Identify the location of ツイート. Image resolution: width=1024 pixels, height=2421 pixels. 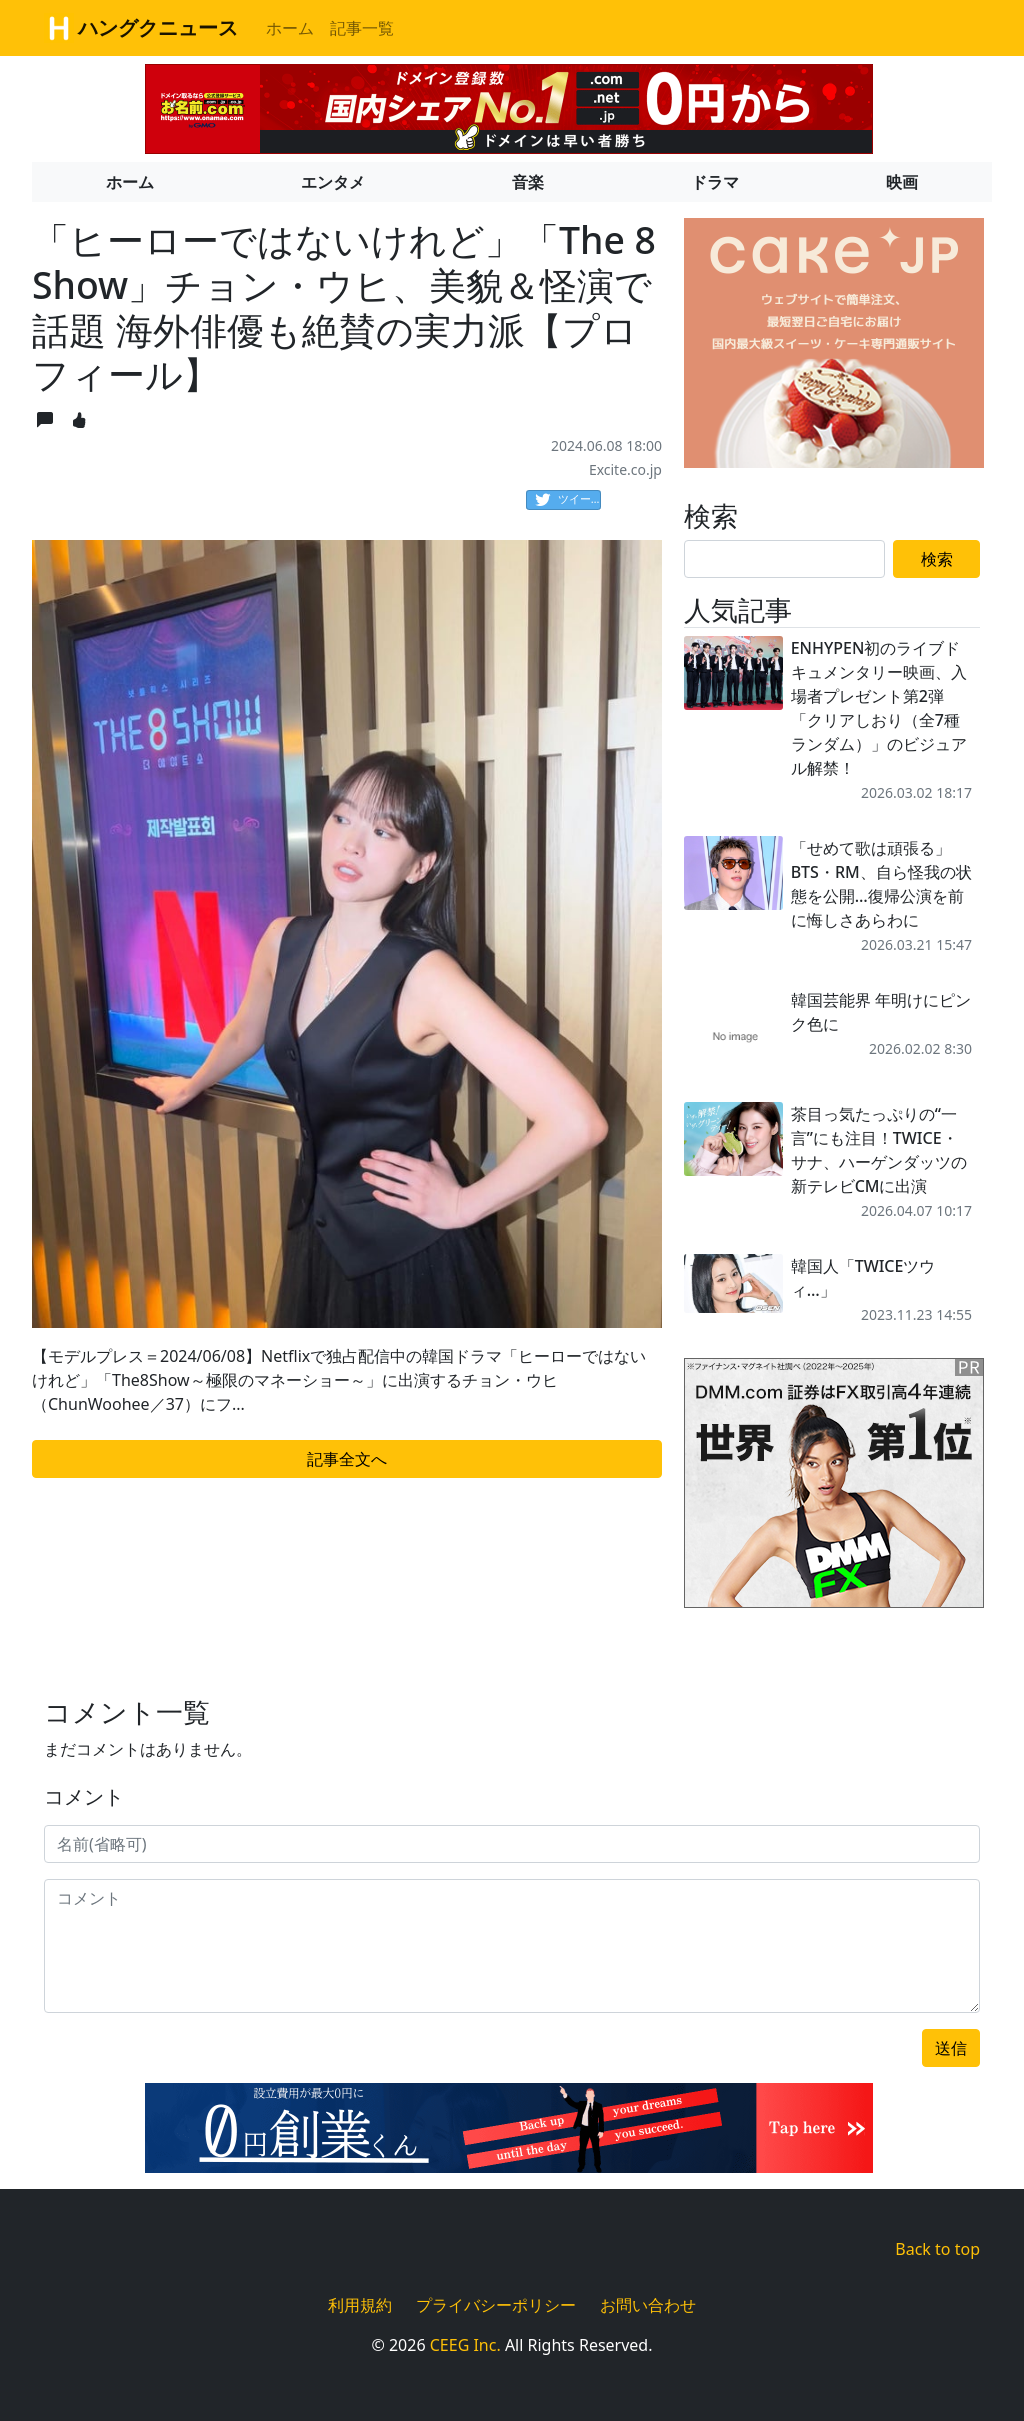
(568, 500).